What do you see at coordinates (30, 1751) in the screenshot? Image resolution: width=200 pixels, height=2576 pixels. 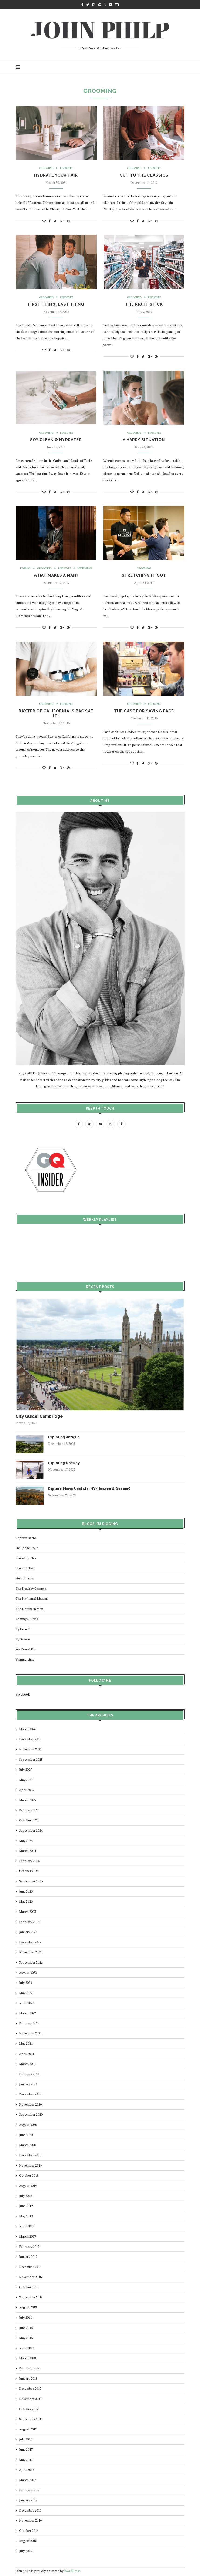 I see `November 2025` at bounding box center [30, 1751].